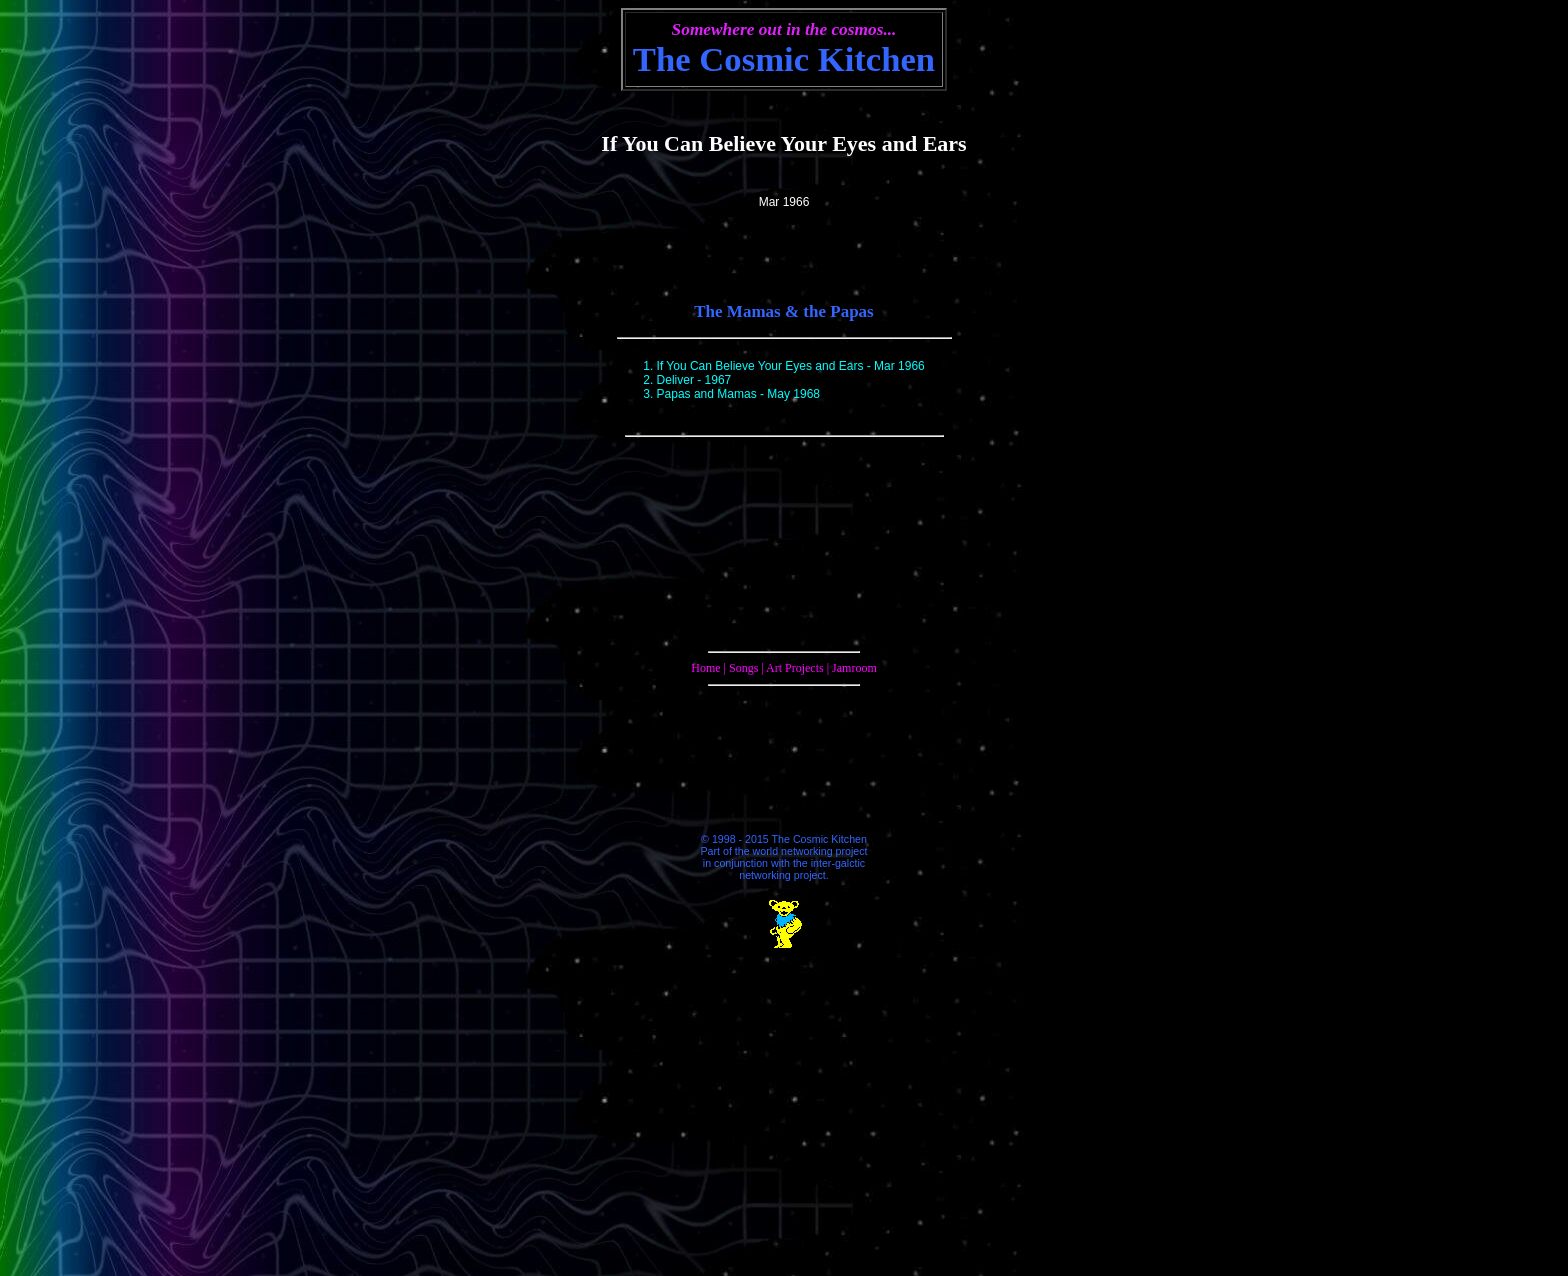  Describe the element at coordinates (675, 380) in the screenshot. I see `Deliver` at that location.